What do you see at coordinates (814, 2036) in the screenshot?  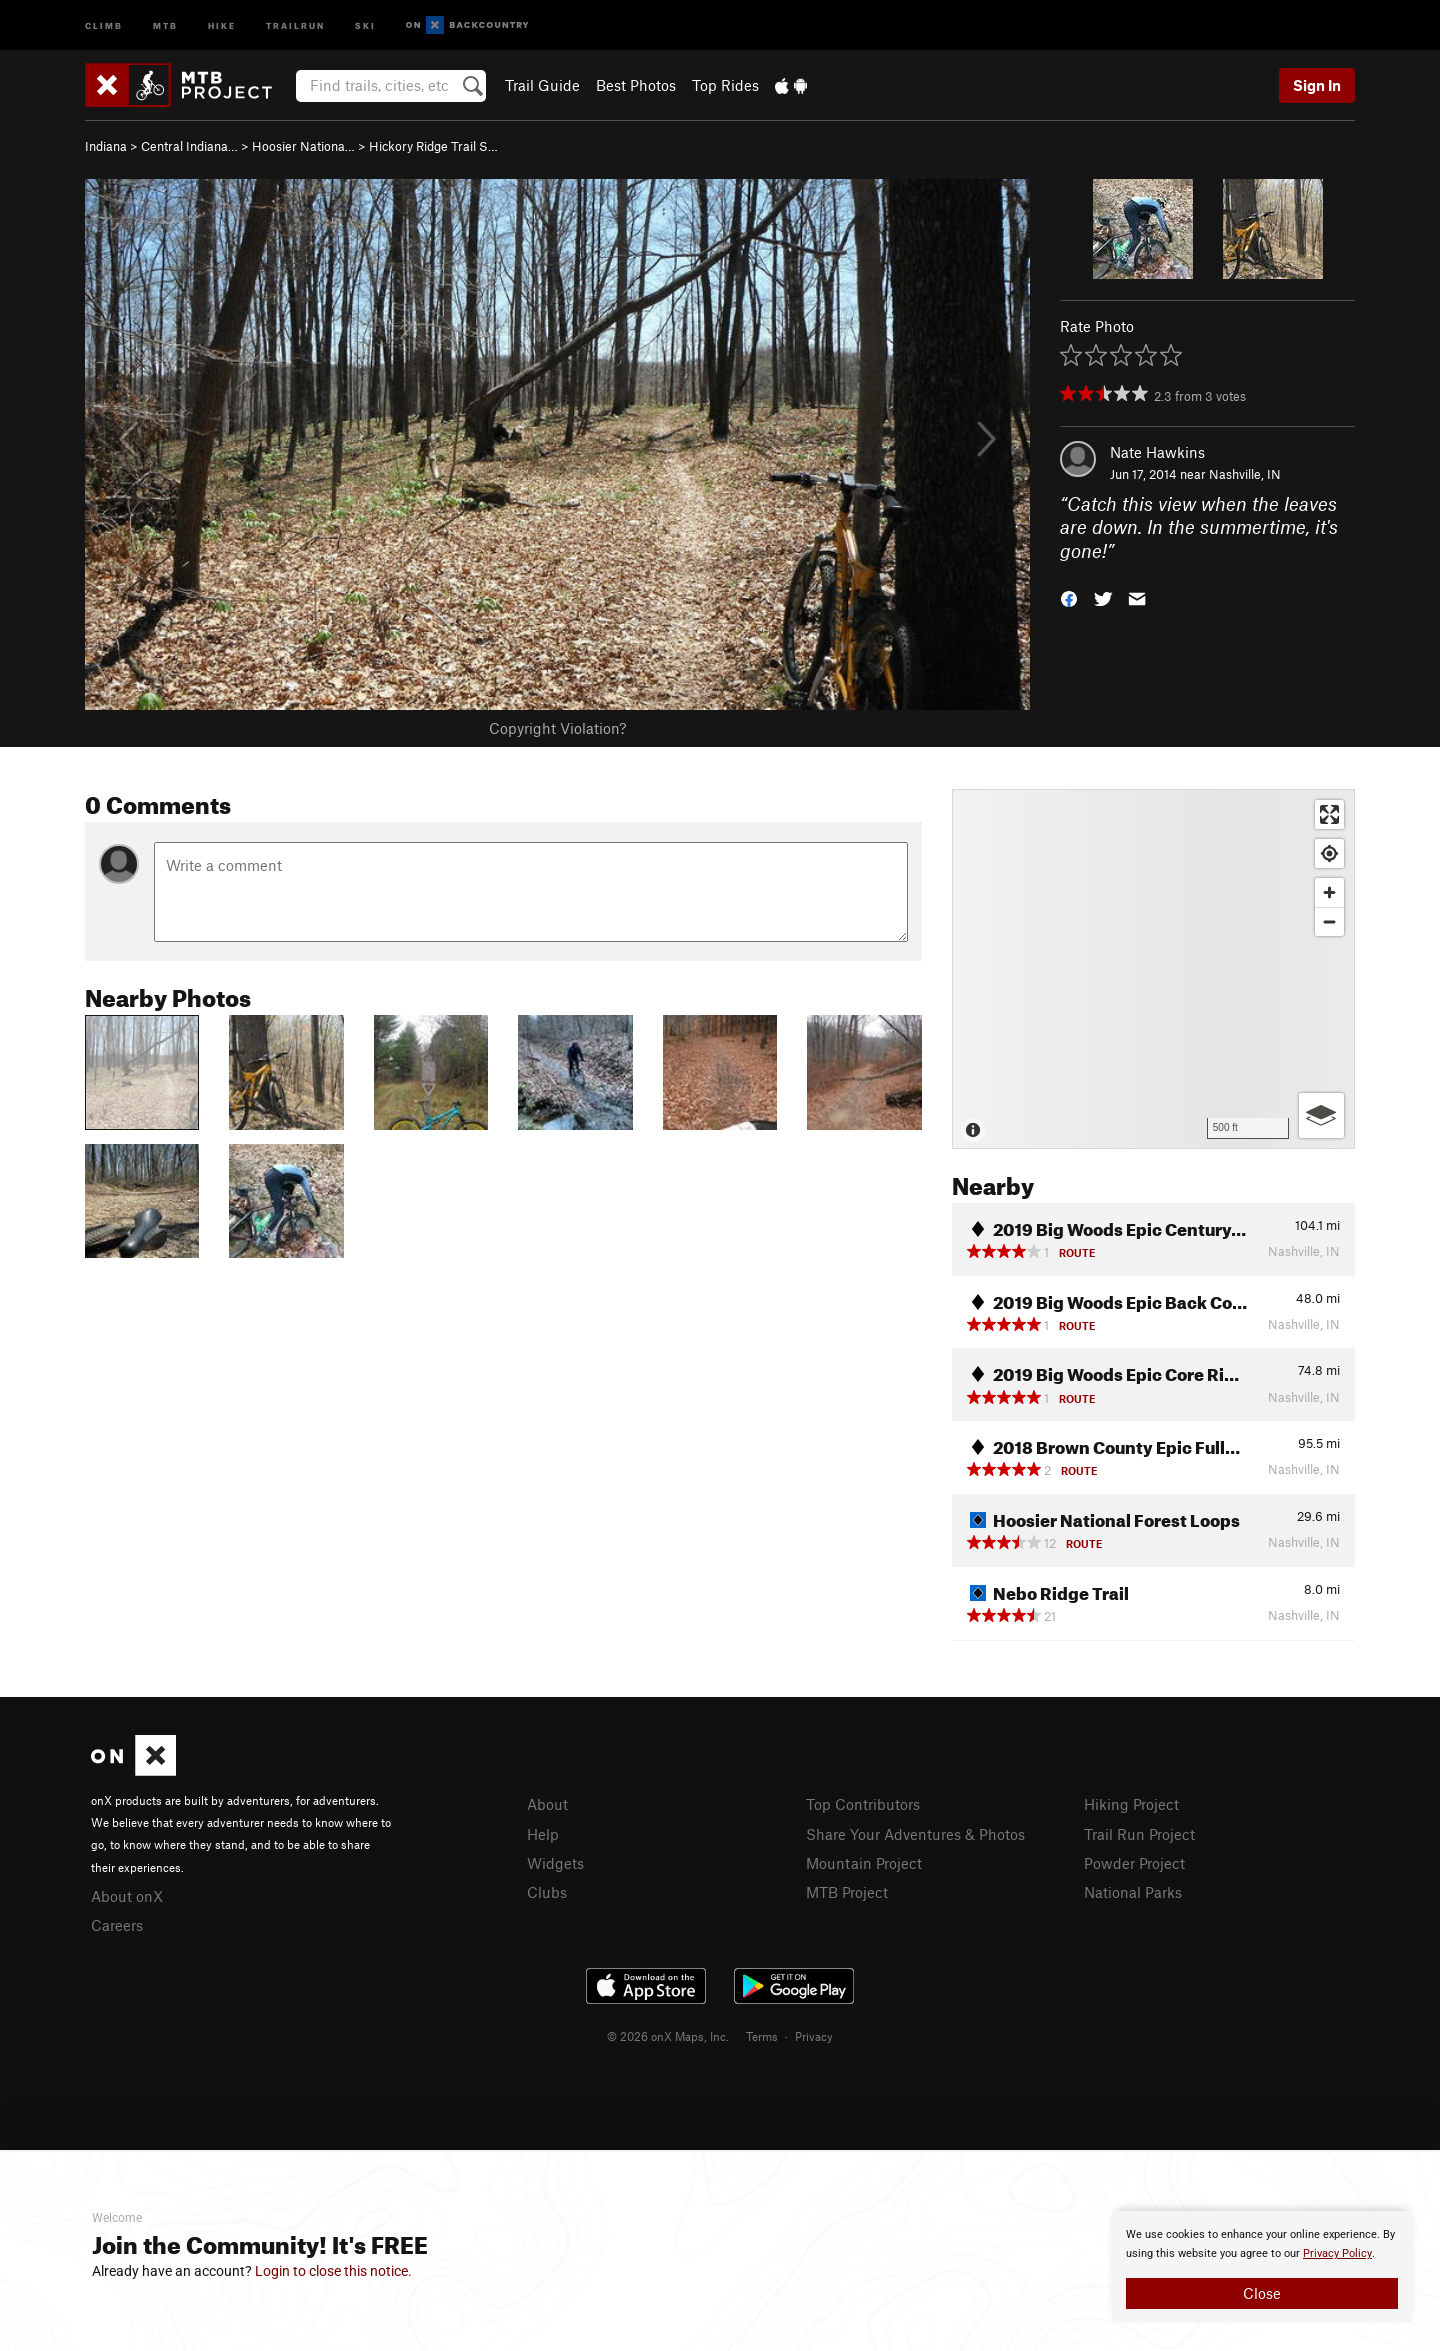 I see `Privacy` at bounding box center [814, 2036].